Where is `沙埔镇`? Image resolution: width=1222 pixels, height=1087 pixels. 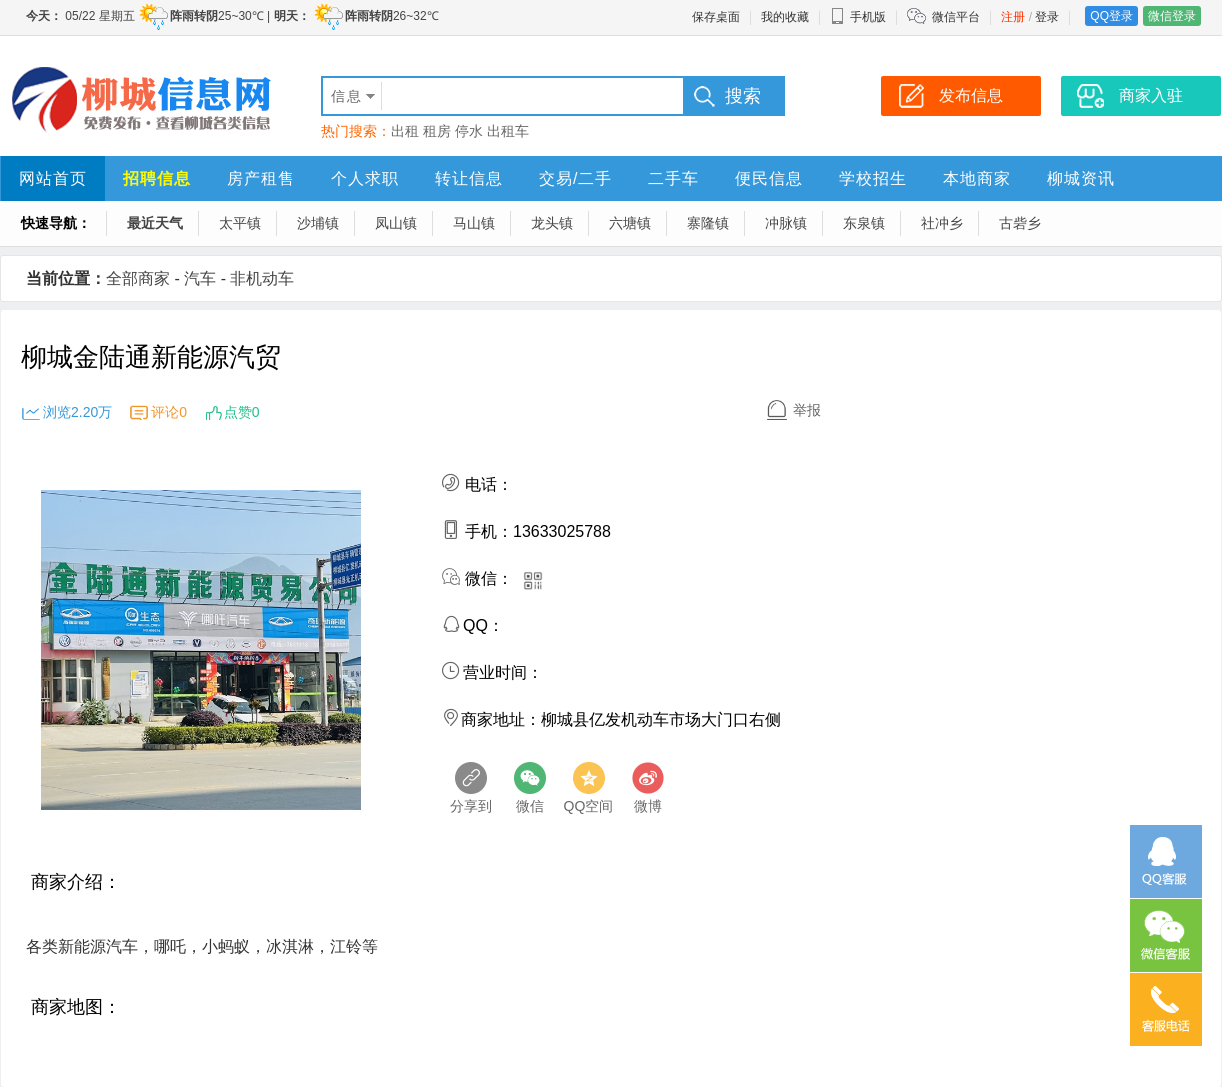
沙埔镇 is located at coordinates (318, 223).